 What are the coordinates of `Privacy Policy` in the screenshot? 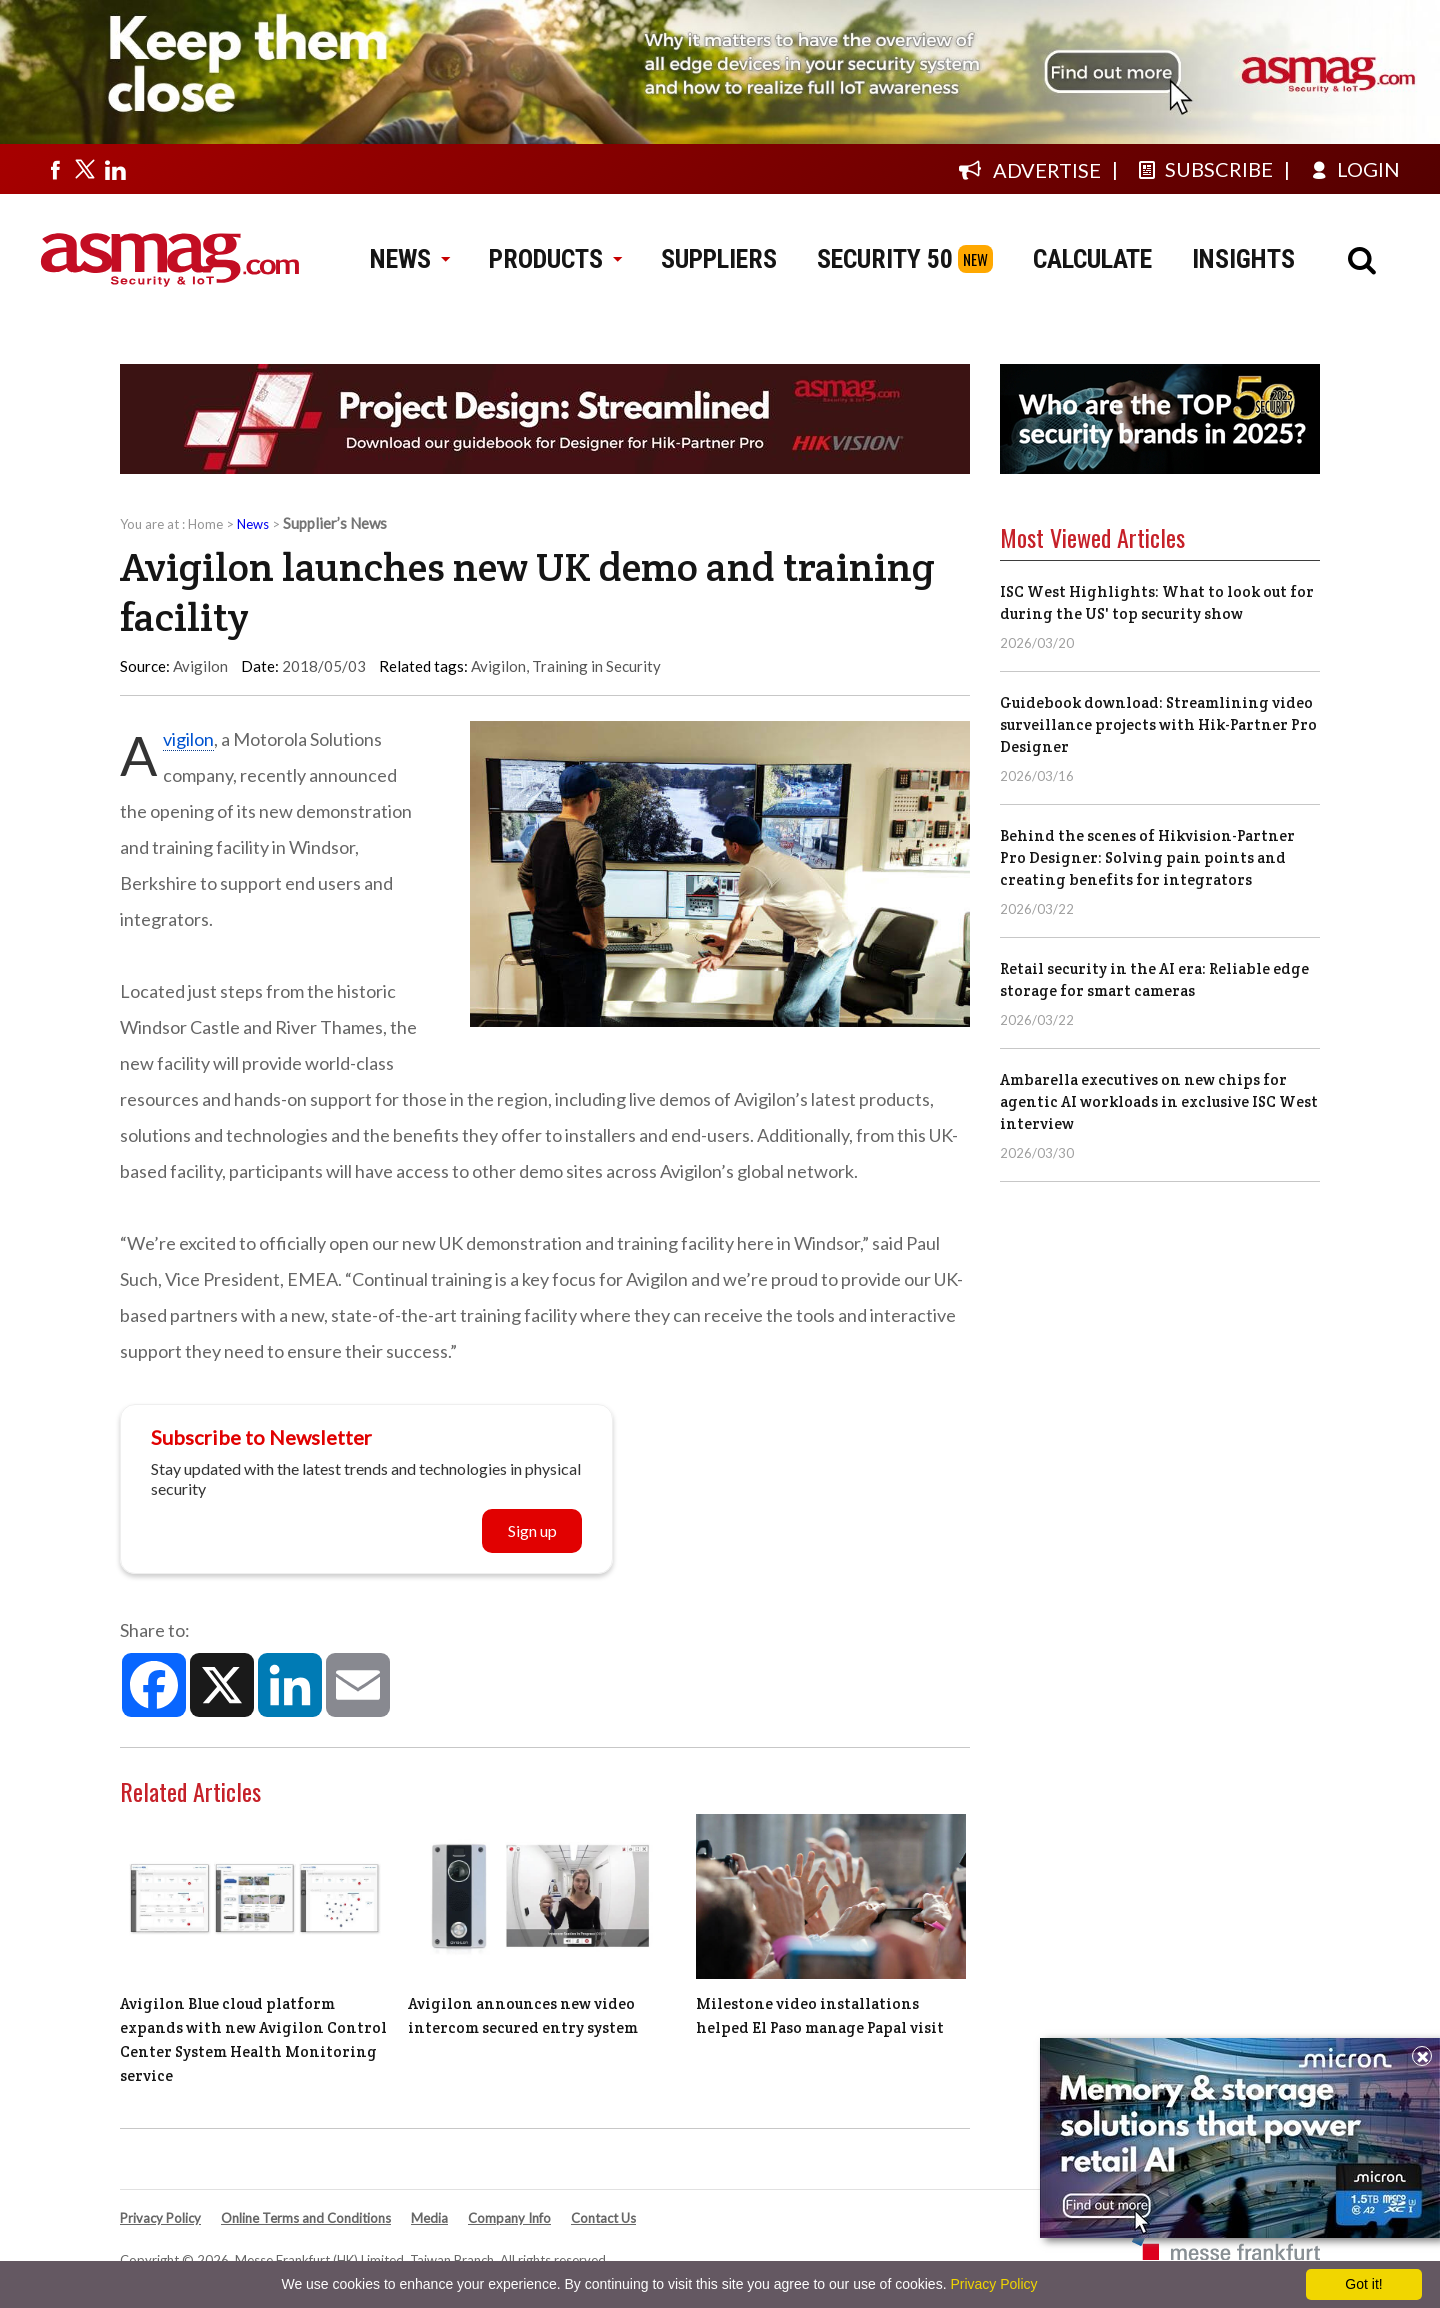 It's located at (160, 2218).